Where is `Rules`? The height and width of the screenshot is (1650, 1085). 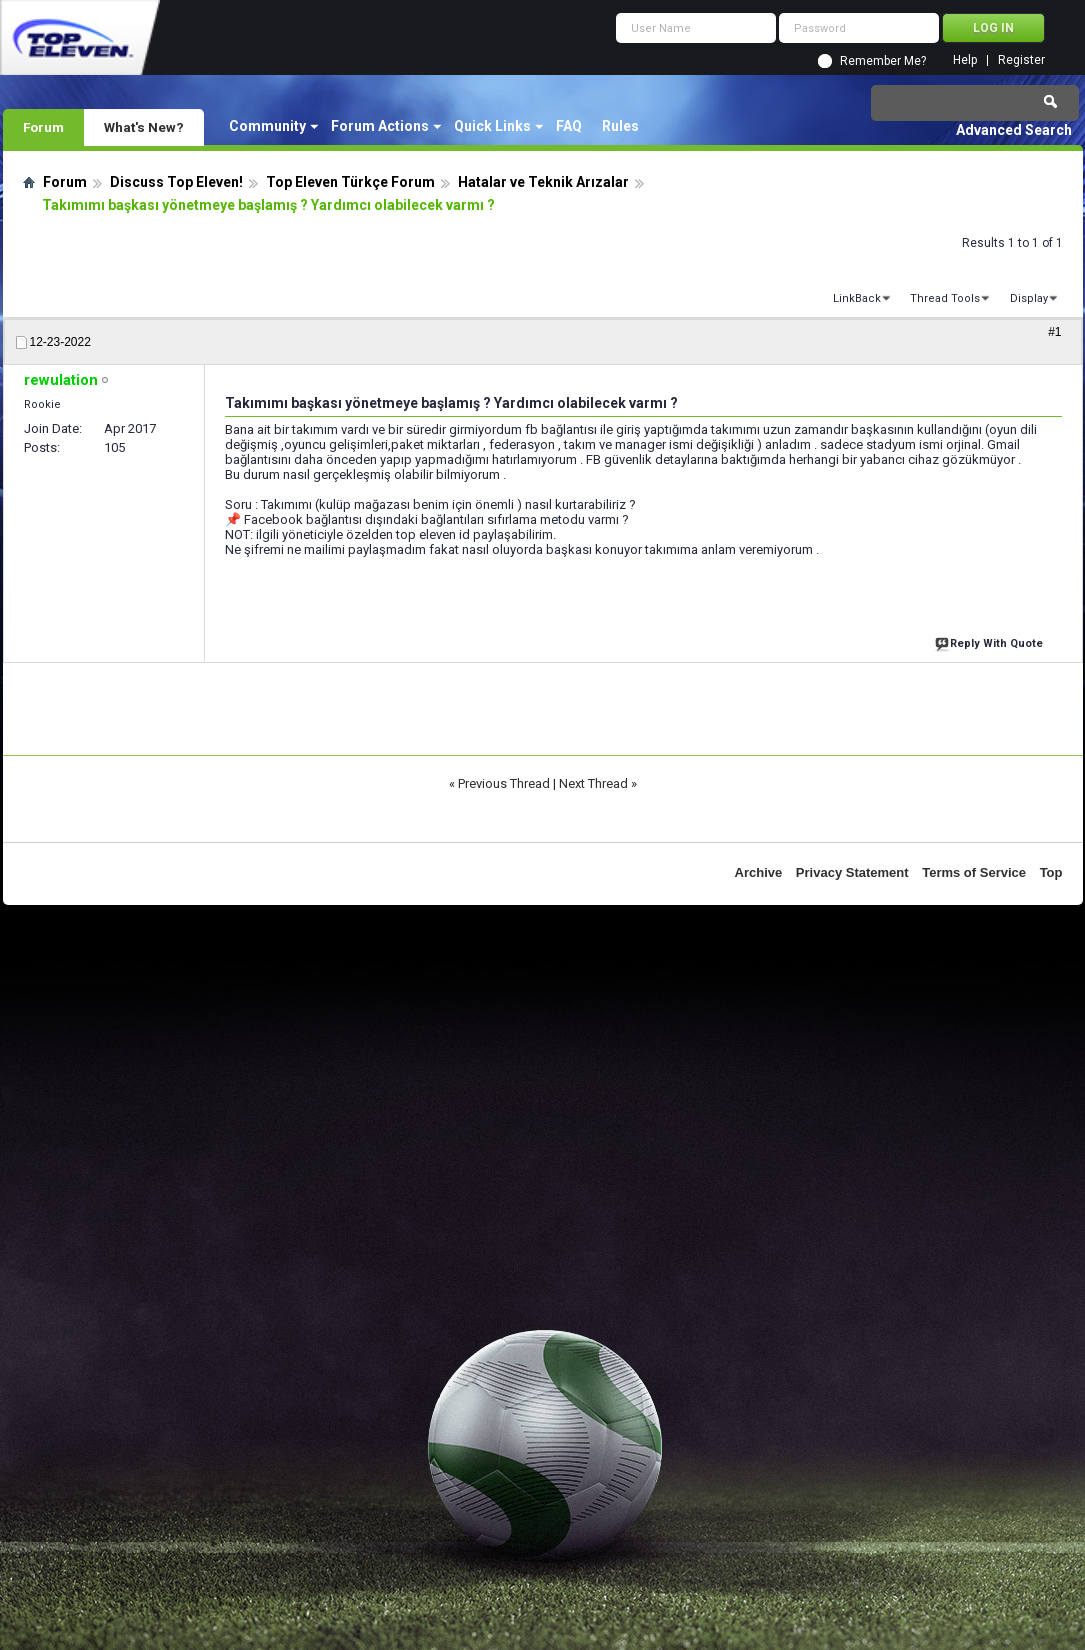 Rules is located at coordinates (620, 126).